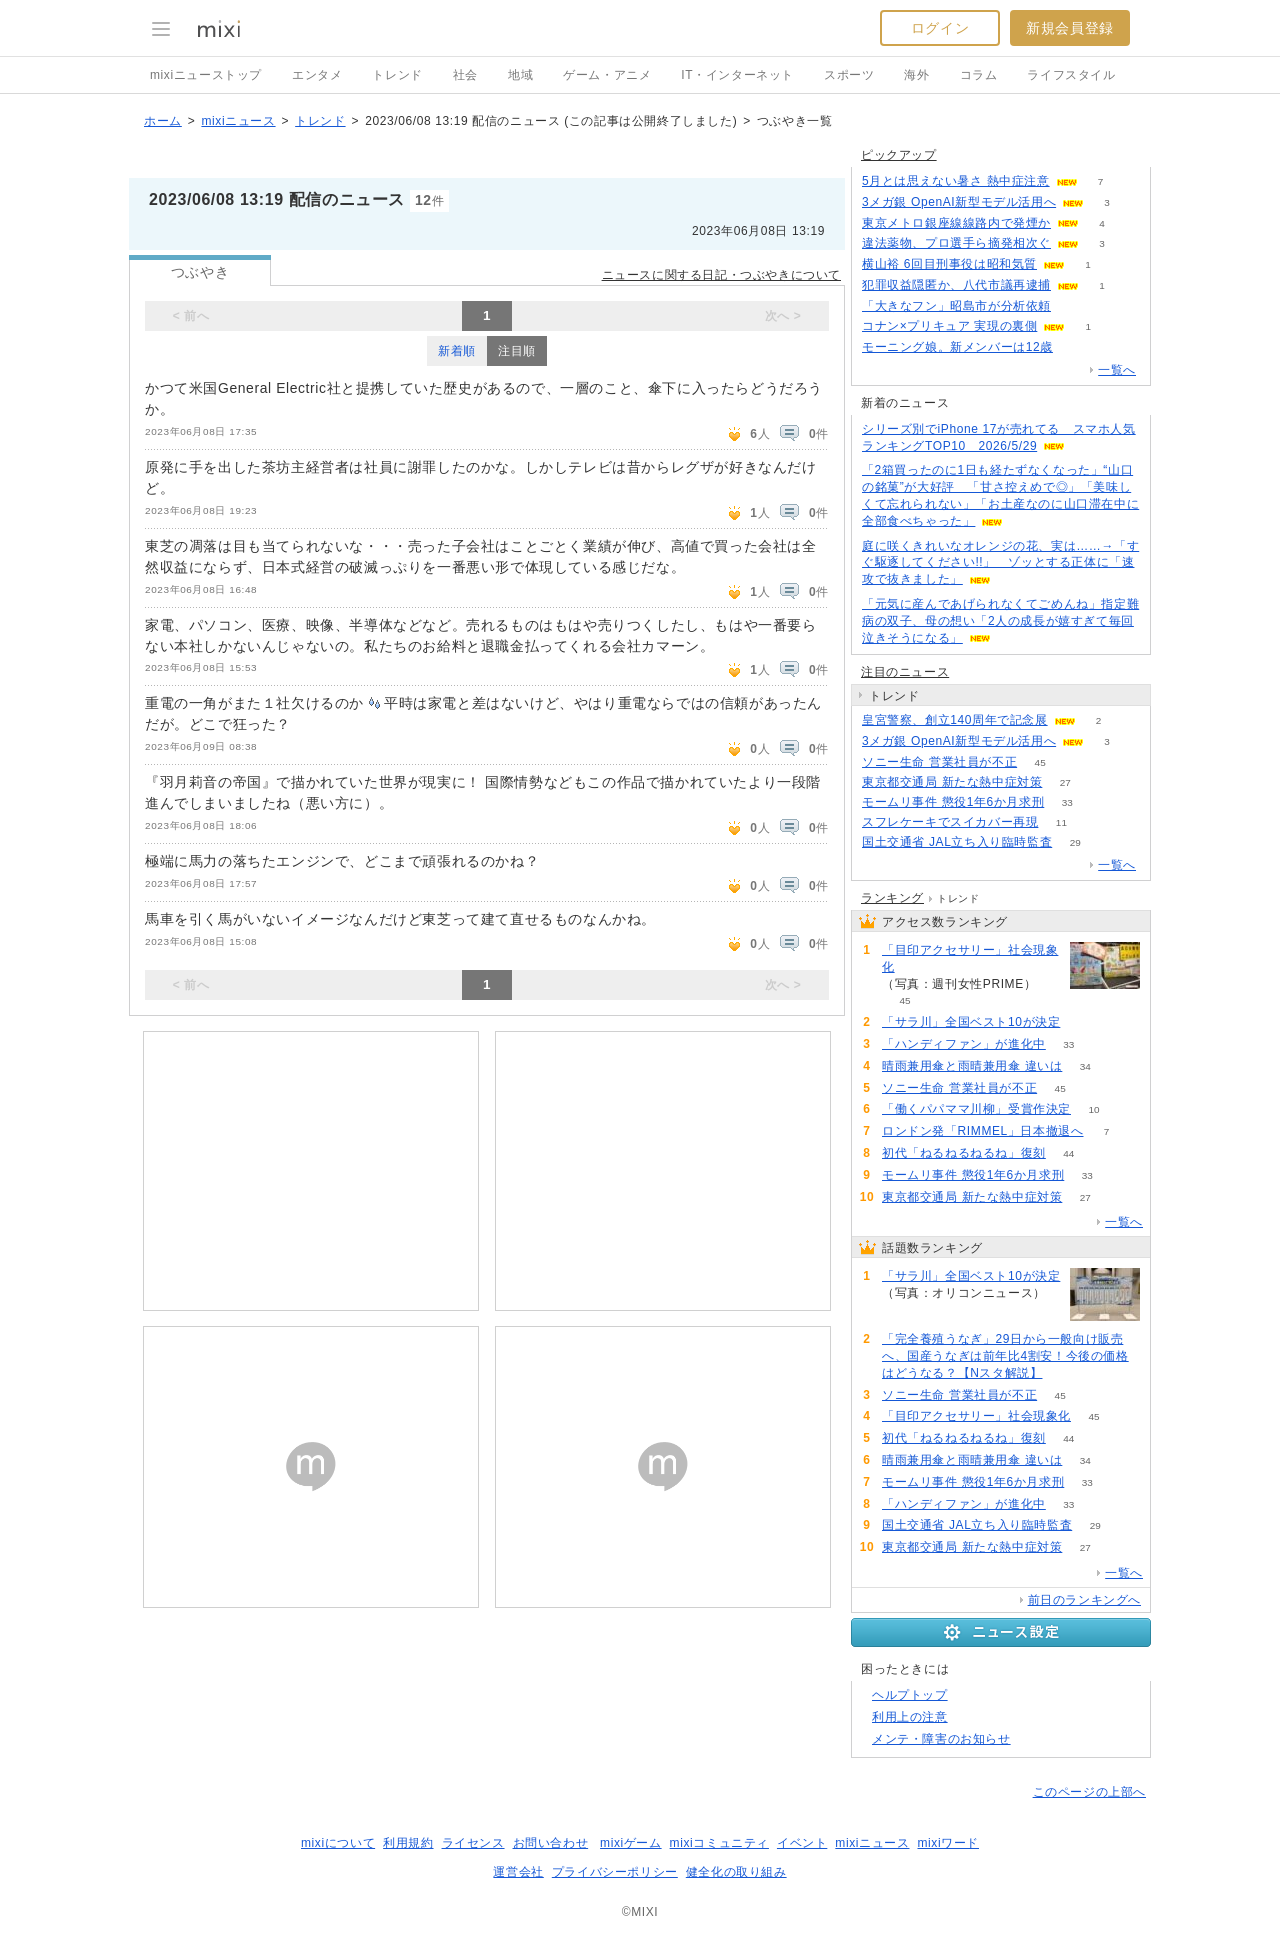  I want to click on 東京メトロ銀座線線路内で発煙か, so click(956, 223).